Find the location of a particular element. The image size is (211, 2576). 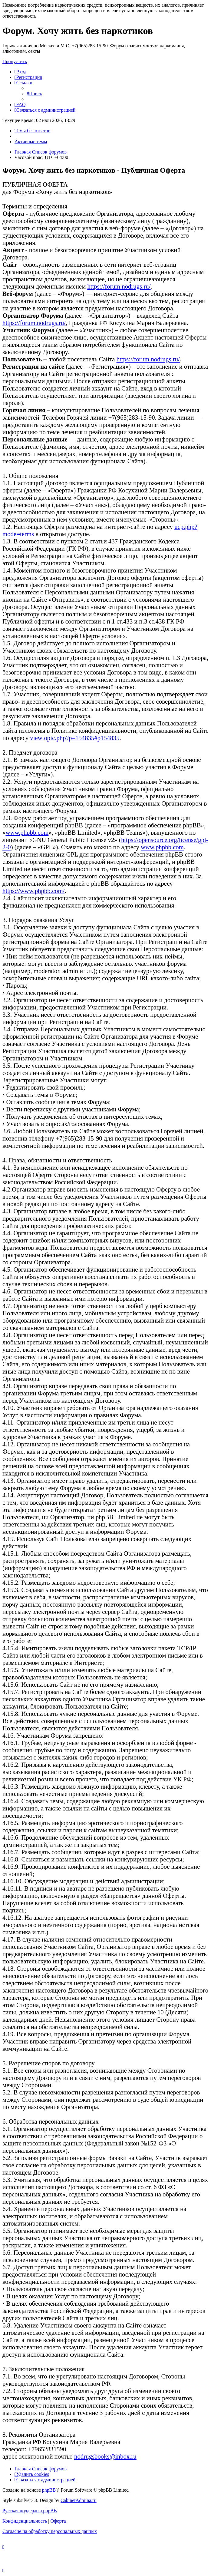

https://www.phpbb.com/ is located at coordinates (33, 890).